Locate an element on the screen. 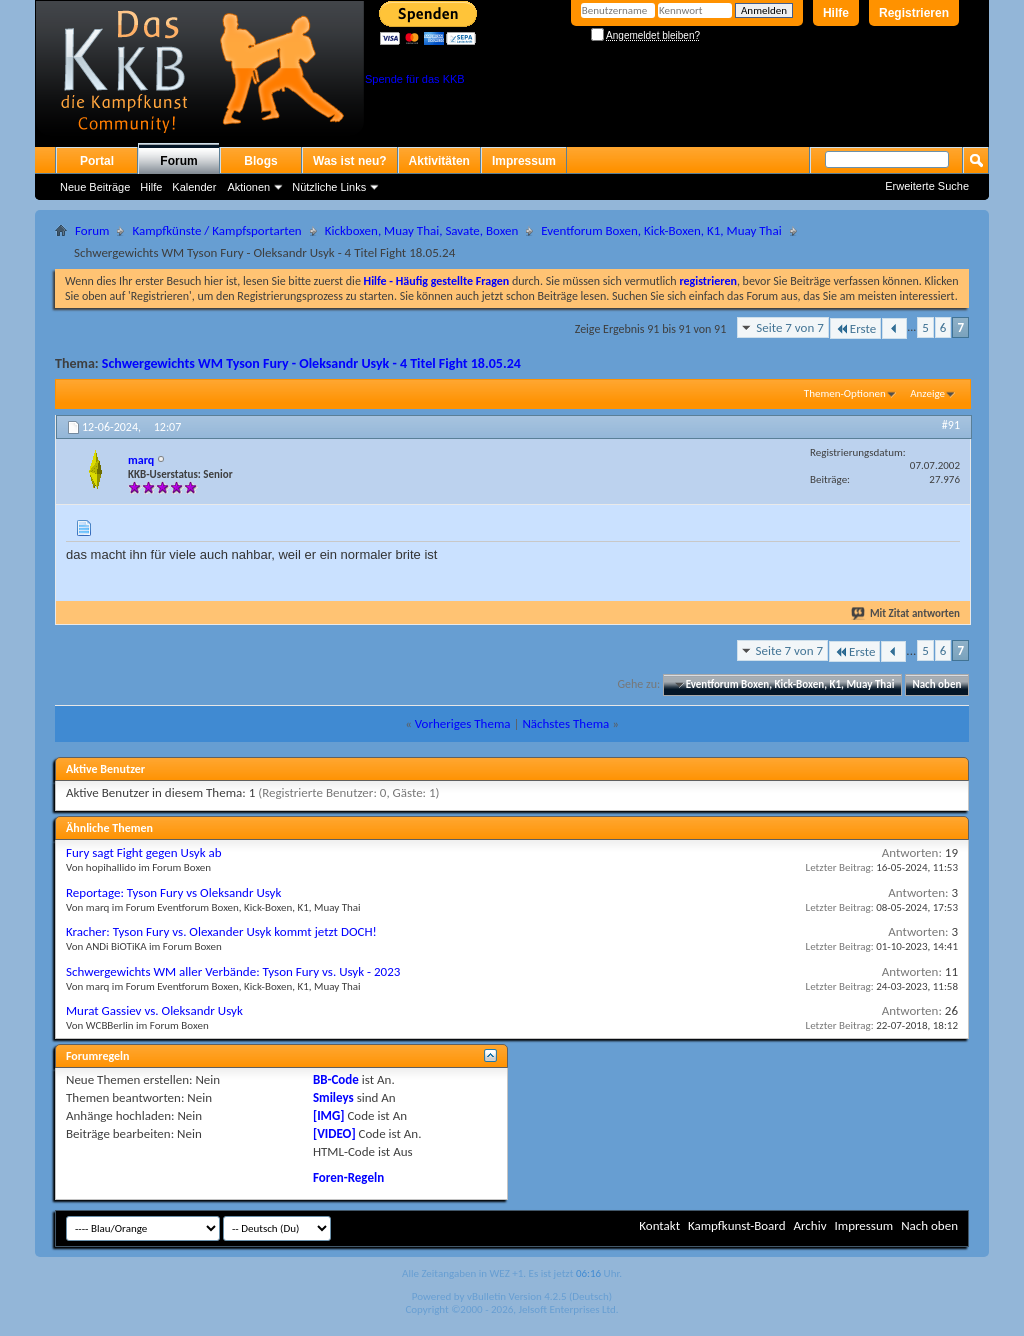 Image resolution: width=1024 pixels, height=1336 pixels. [VIDEO] is located at coordinates (334, 1133).